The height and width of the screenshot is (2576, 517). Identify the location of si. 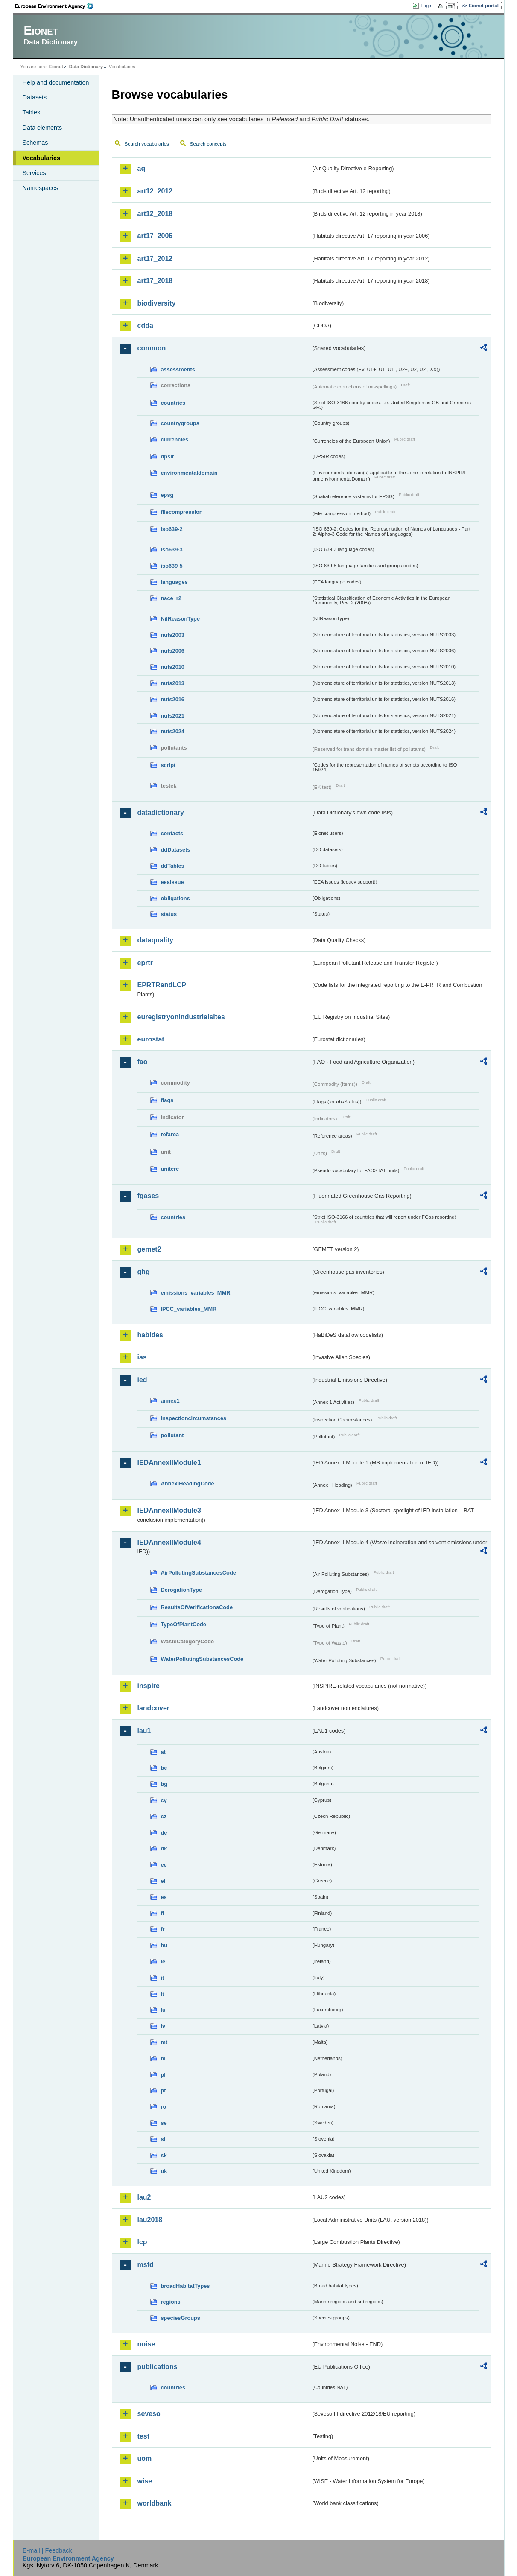
(163, 2139).